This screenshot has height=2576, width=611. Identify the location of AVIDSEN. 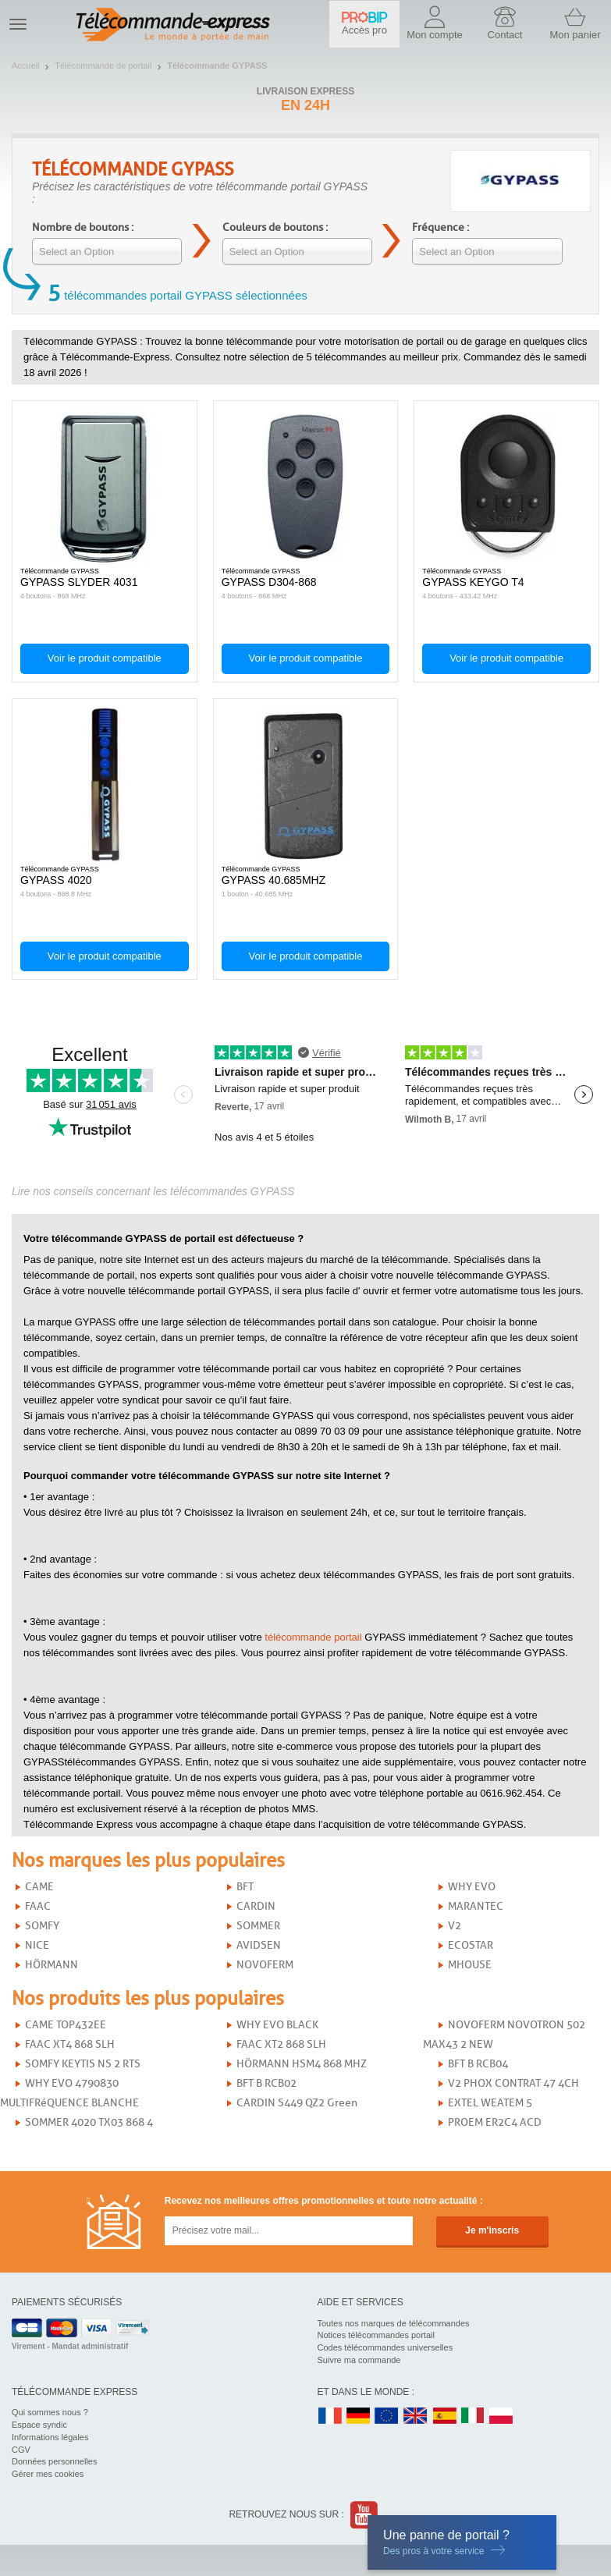
(258, 1945).